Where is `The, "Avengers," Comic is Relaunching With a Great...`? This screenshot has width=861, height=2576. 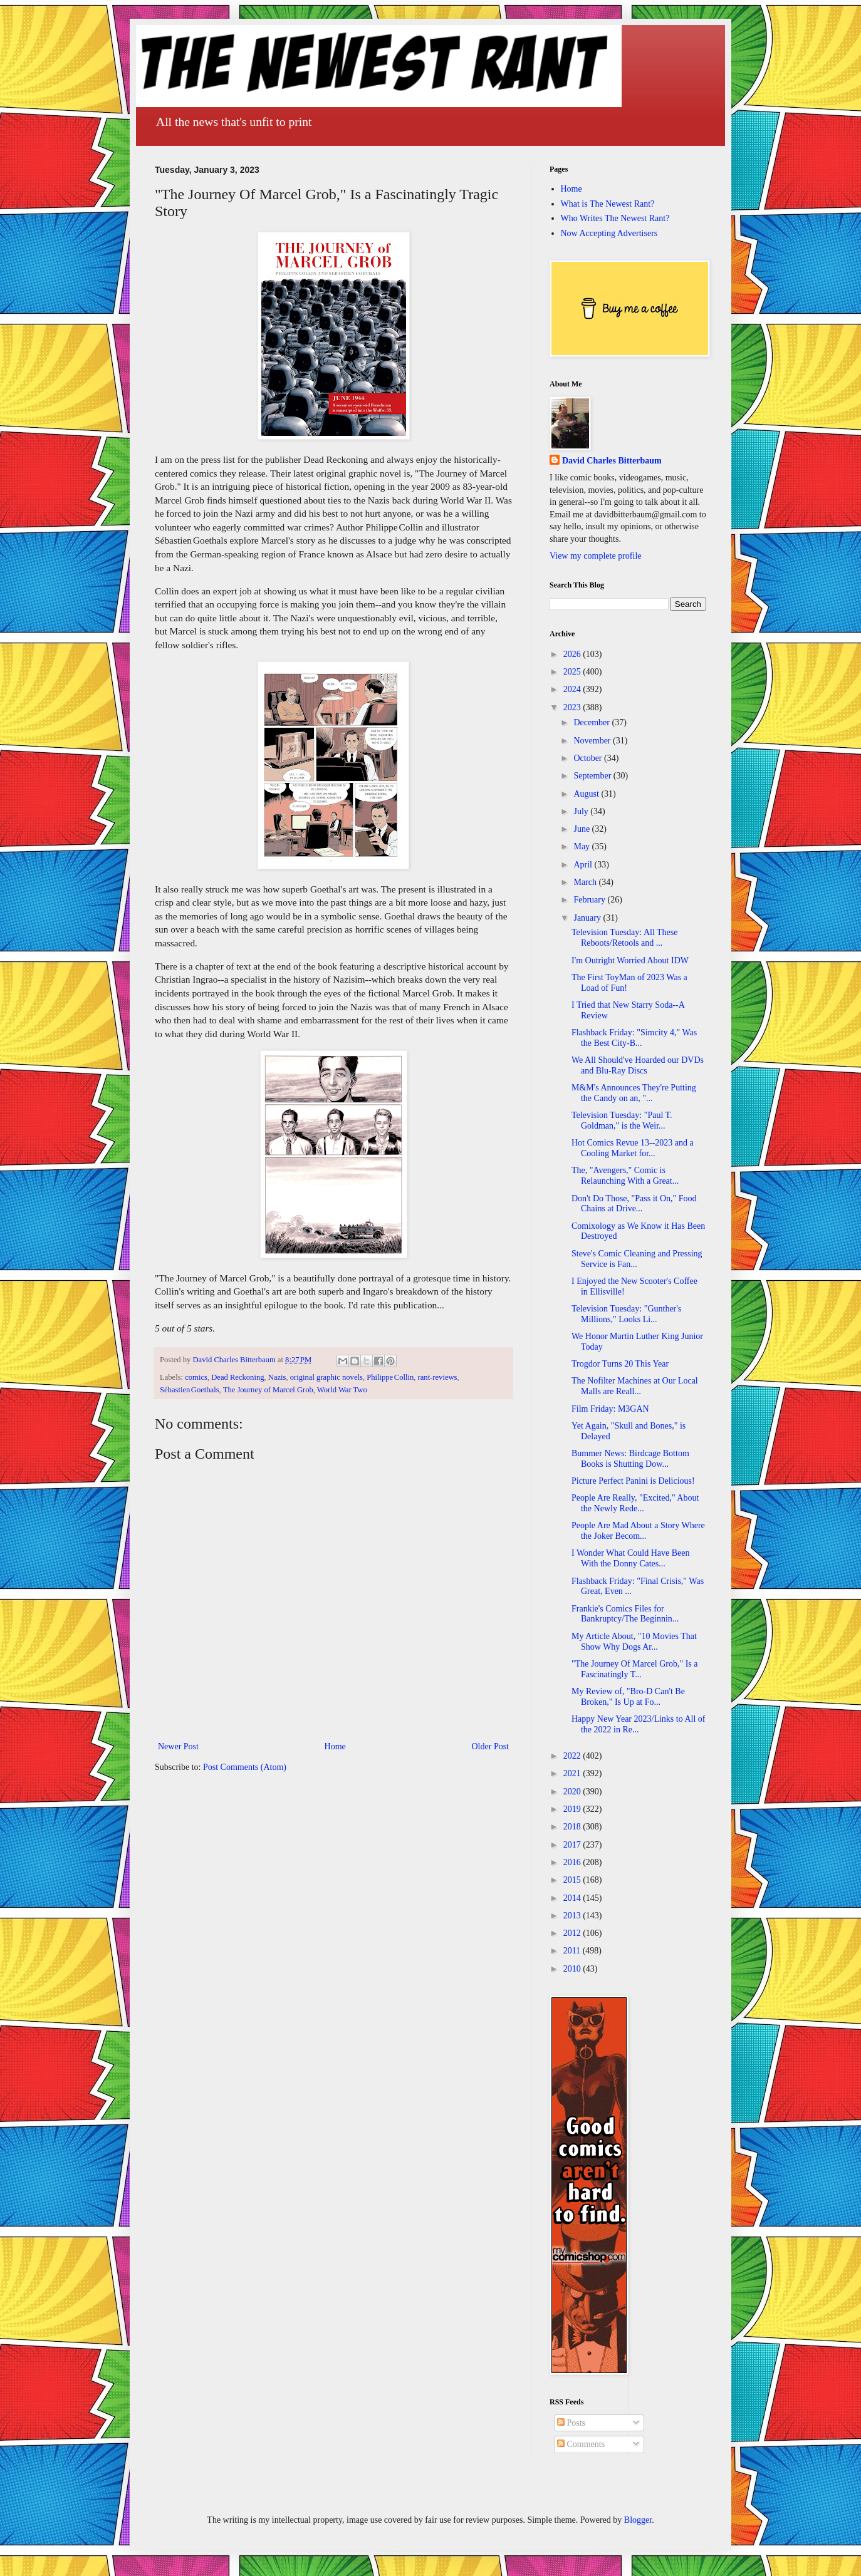
The, "Avengers," Comic is Relaunching With a Great... is located at coordinates (625, 1176).